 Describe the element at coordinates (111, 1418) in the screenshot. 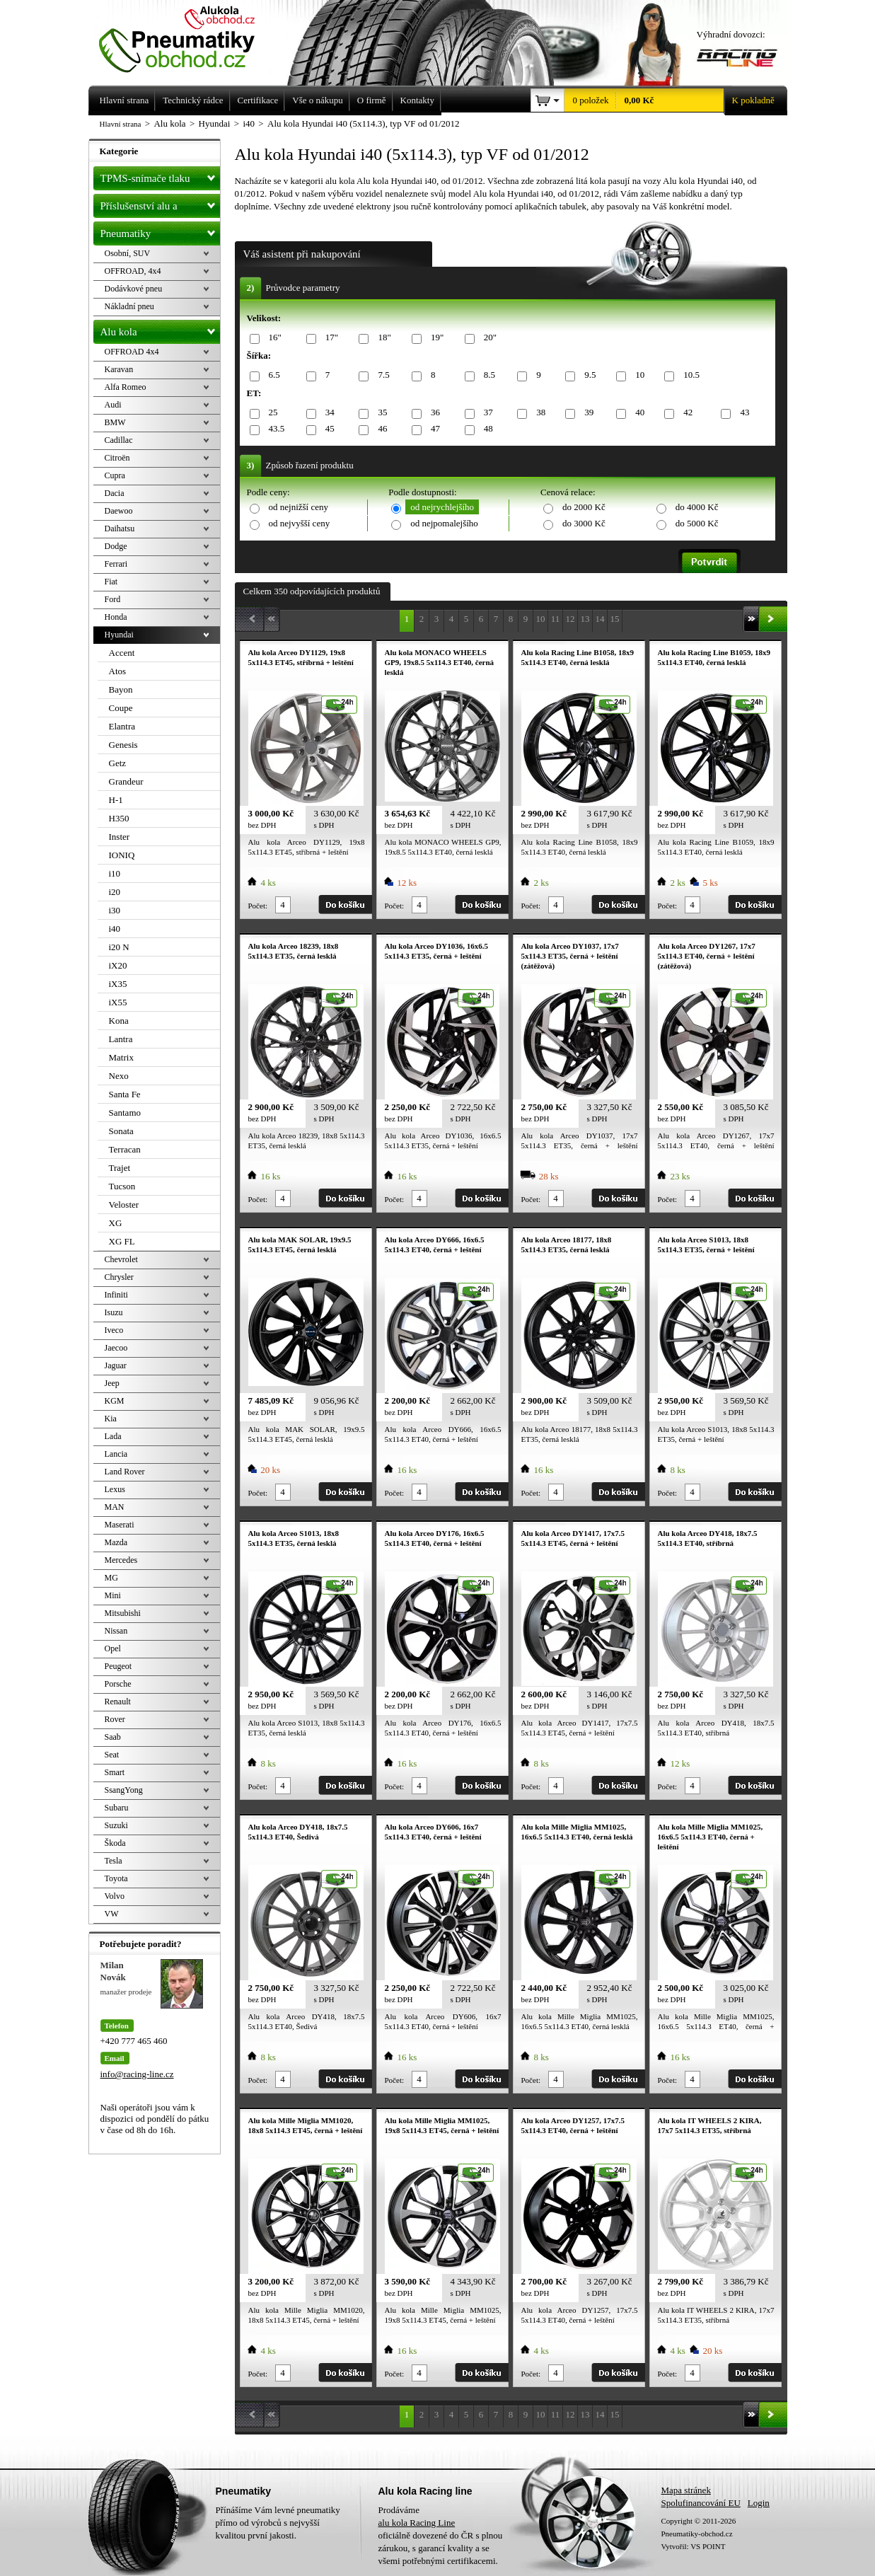

I see `Kia` at that location.